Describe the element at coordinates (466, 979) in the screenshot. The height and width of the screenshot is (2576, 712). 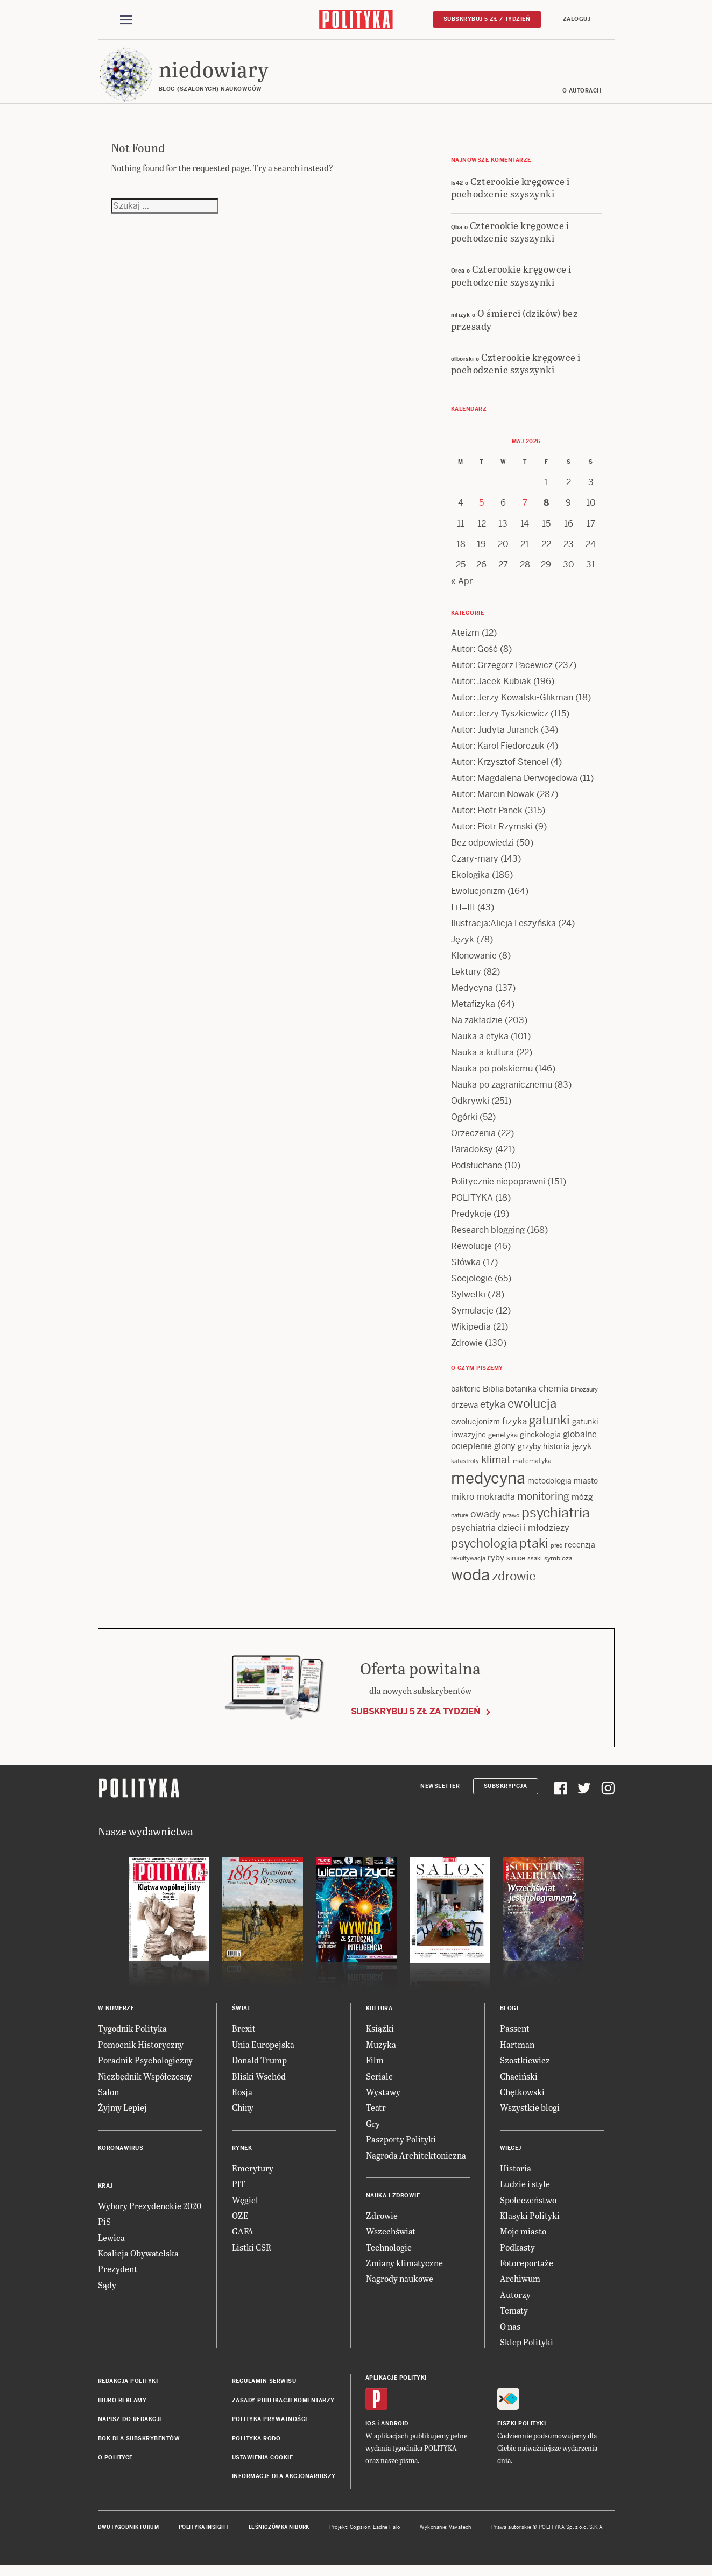
I see `Lektury` at that location.